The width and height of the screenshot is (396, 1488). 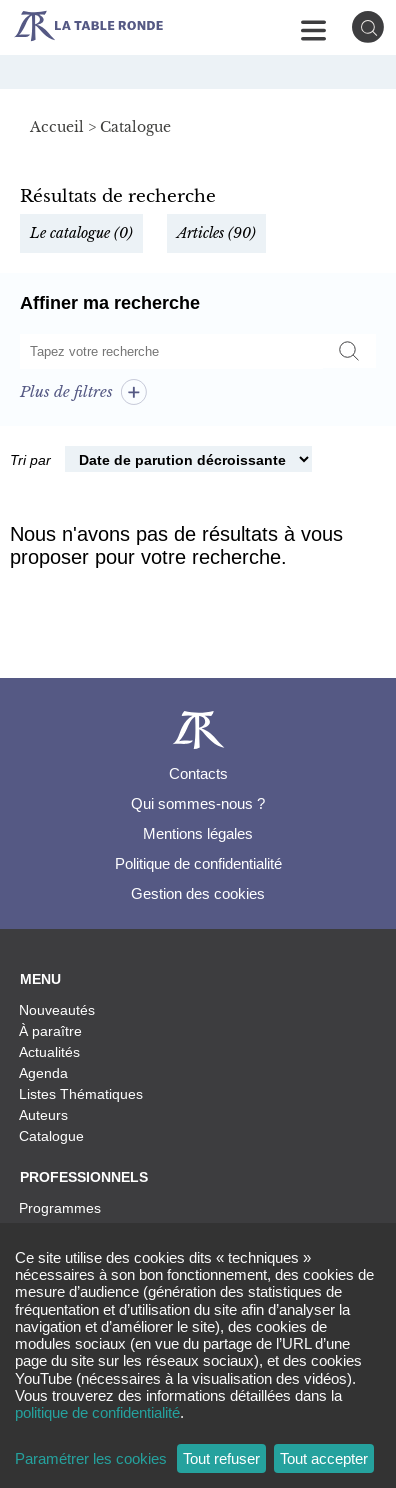 I want to click on Nouveautés, so click(x=57, y=1010).